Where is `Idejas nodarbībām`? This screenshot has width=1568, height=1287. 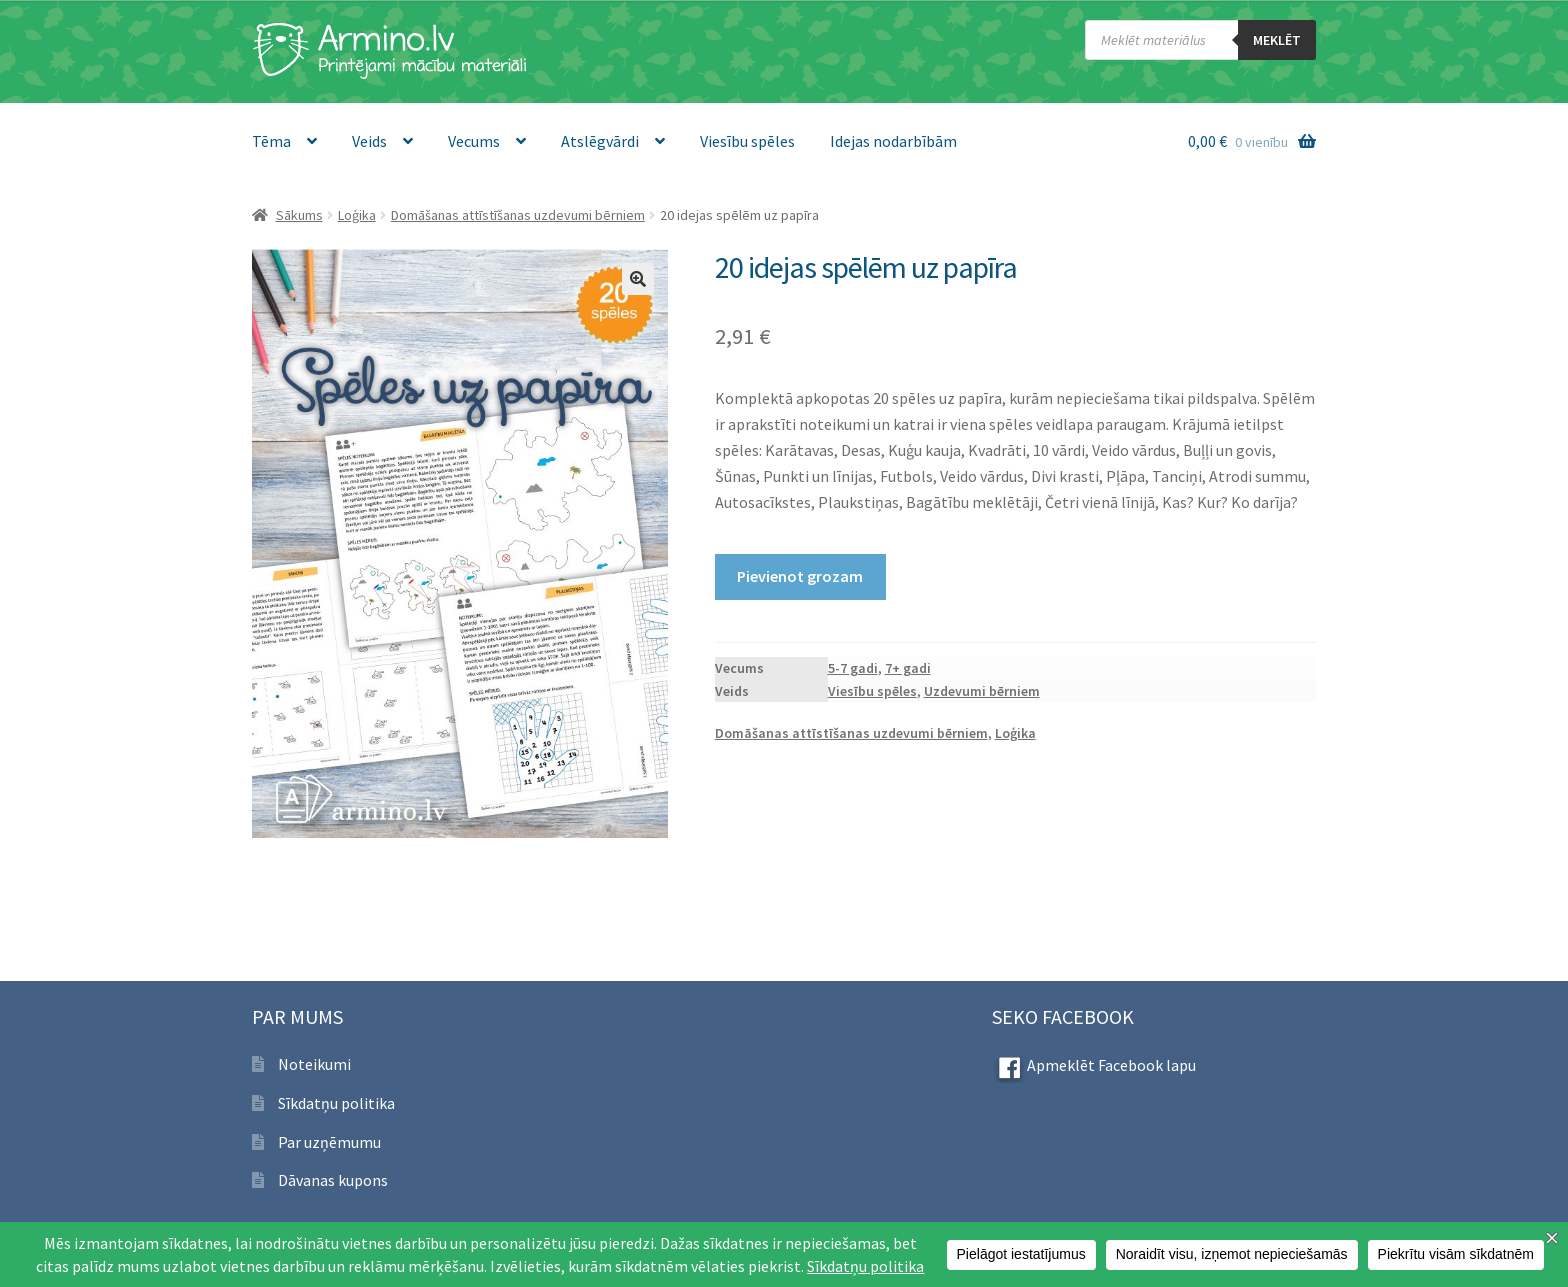 Idejas nodarbībām is located at coordinates (893, 141).